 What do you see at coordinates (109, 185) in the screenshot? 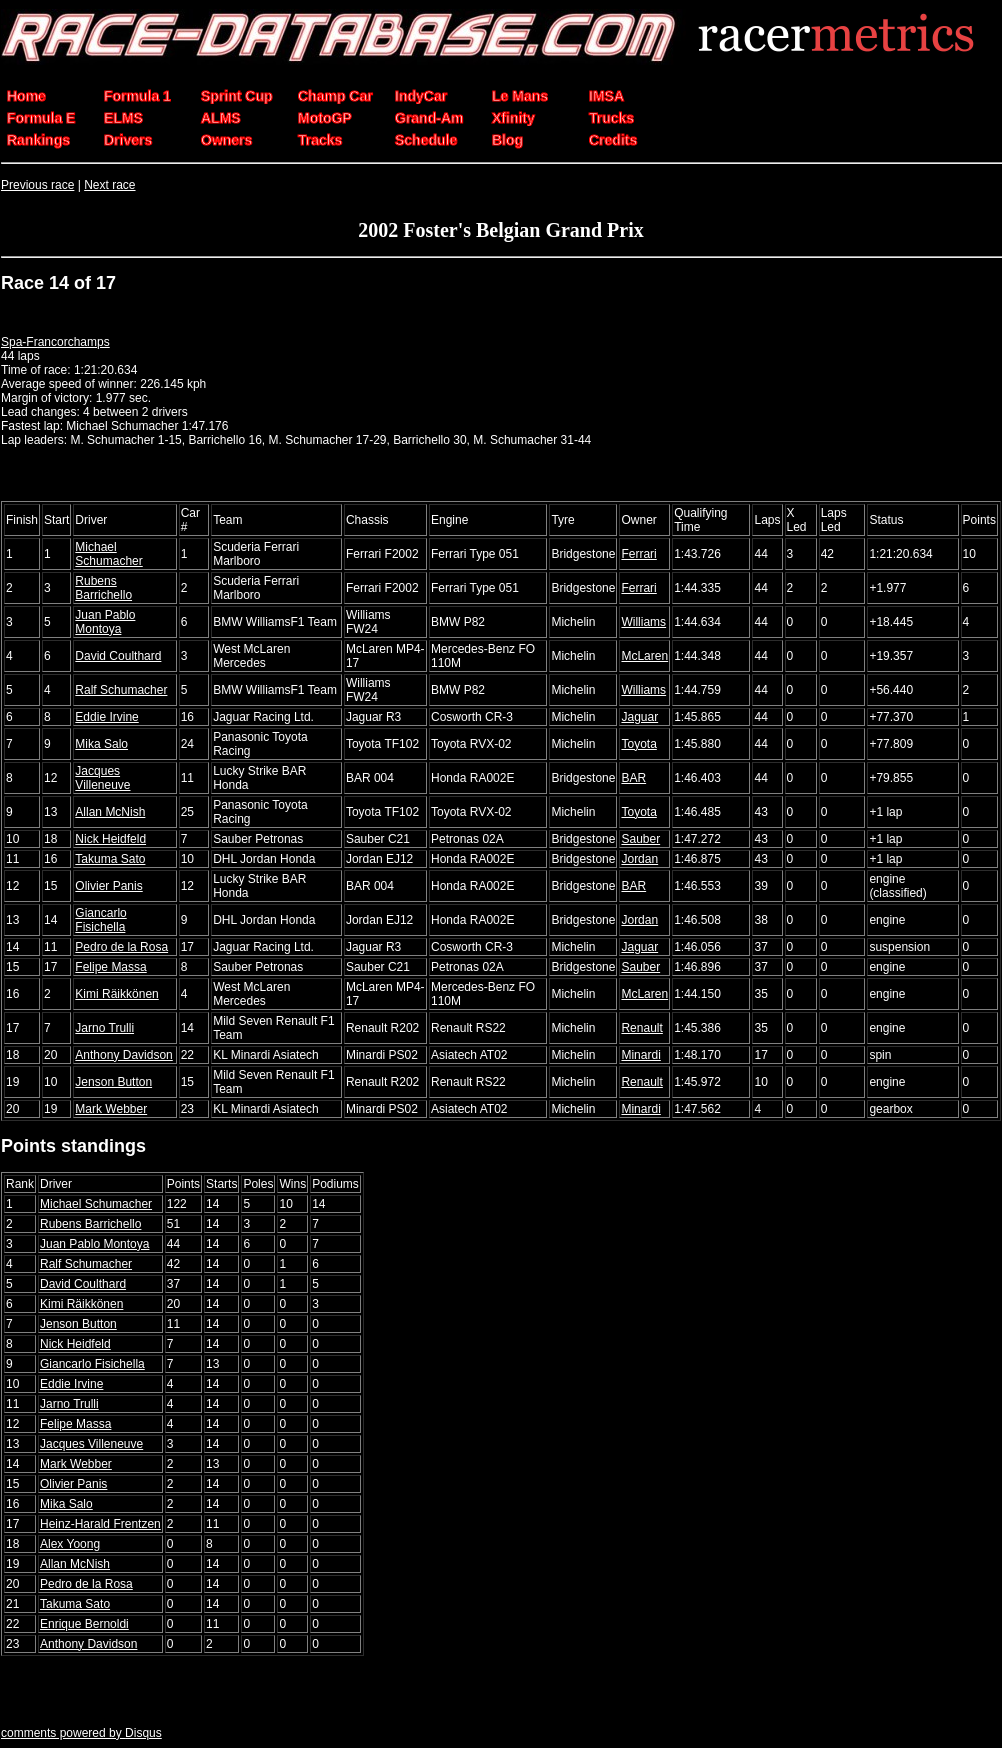
I see `Next race` at bounding box center [109, 185].